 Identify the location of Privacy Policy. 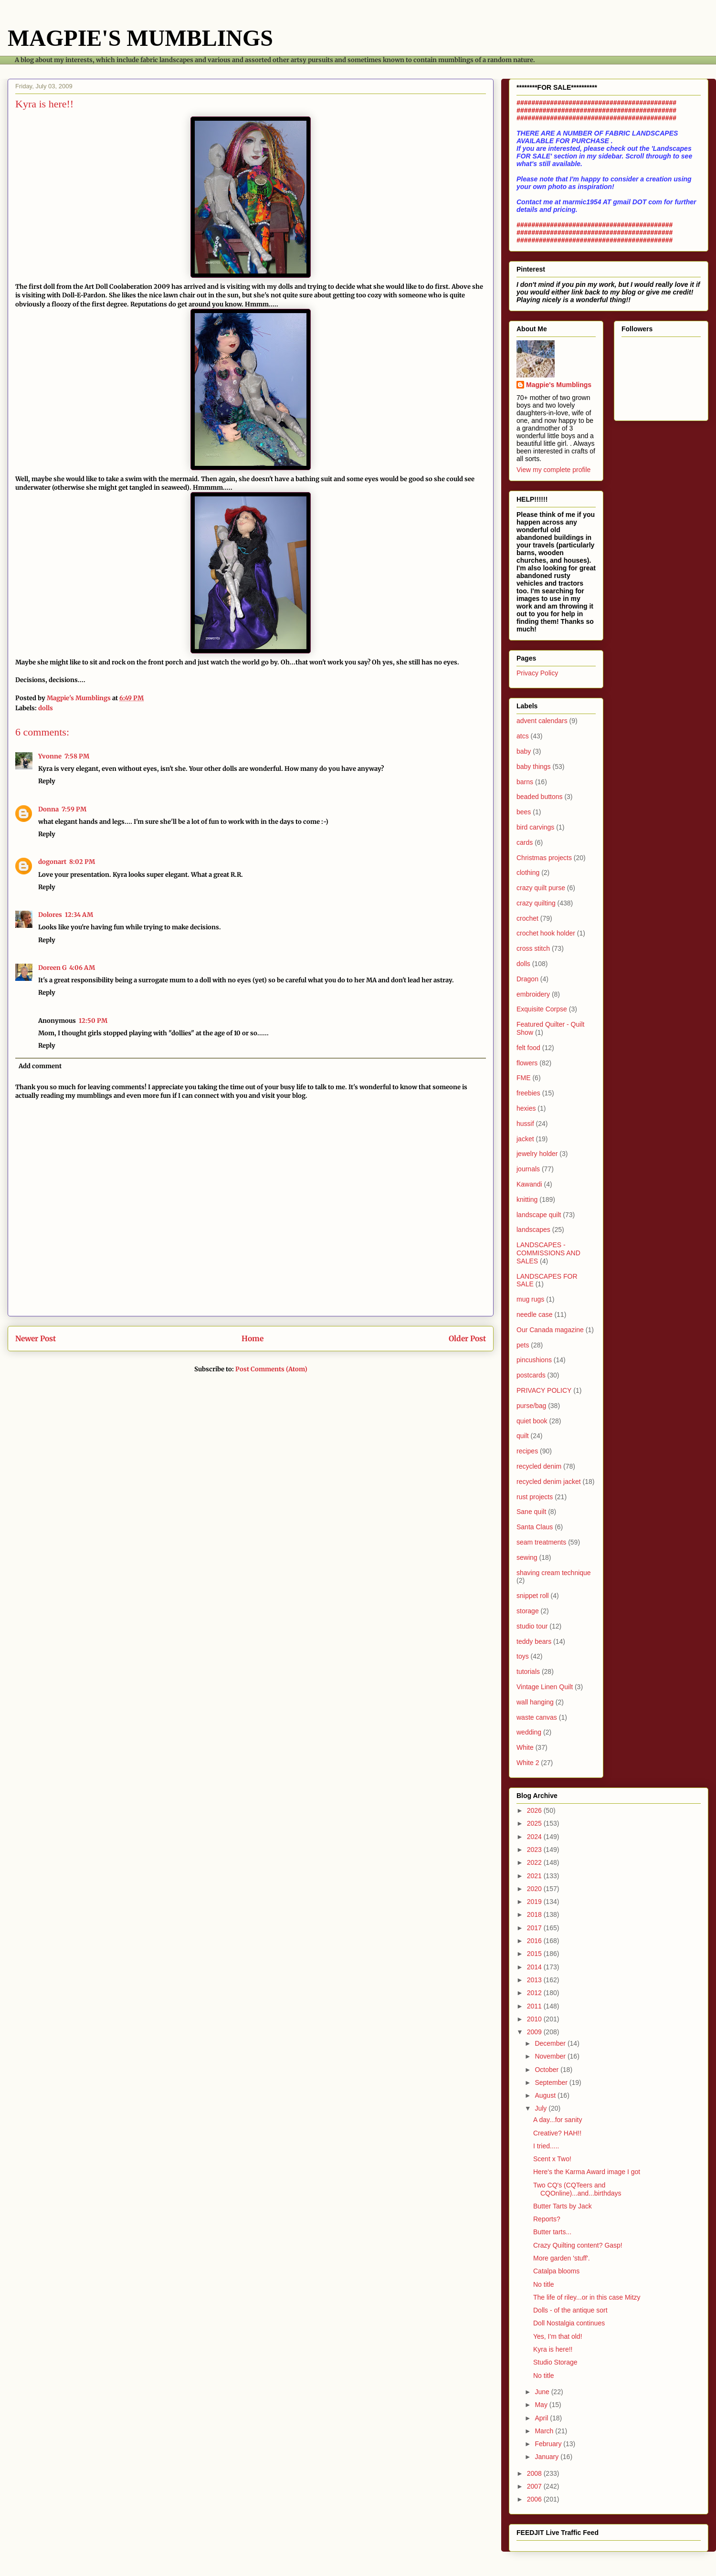
(537, 673).